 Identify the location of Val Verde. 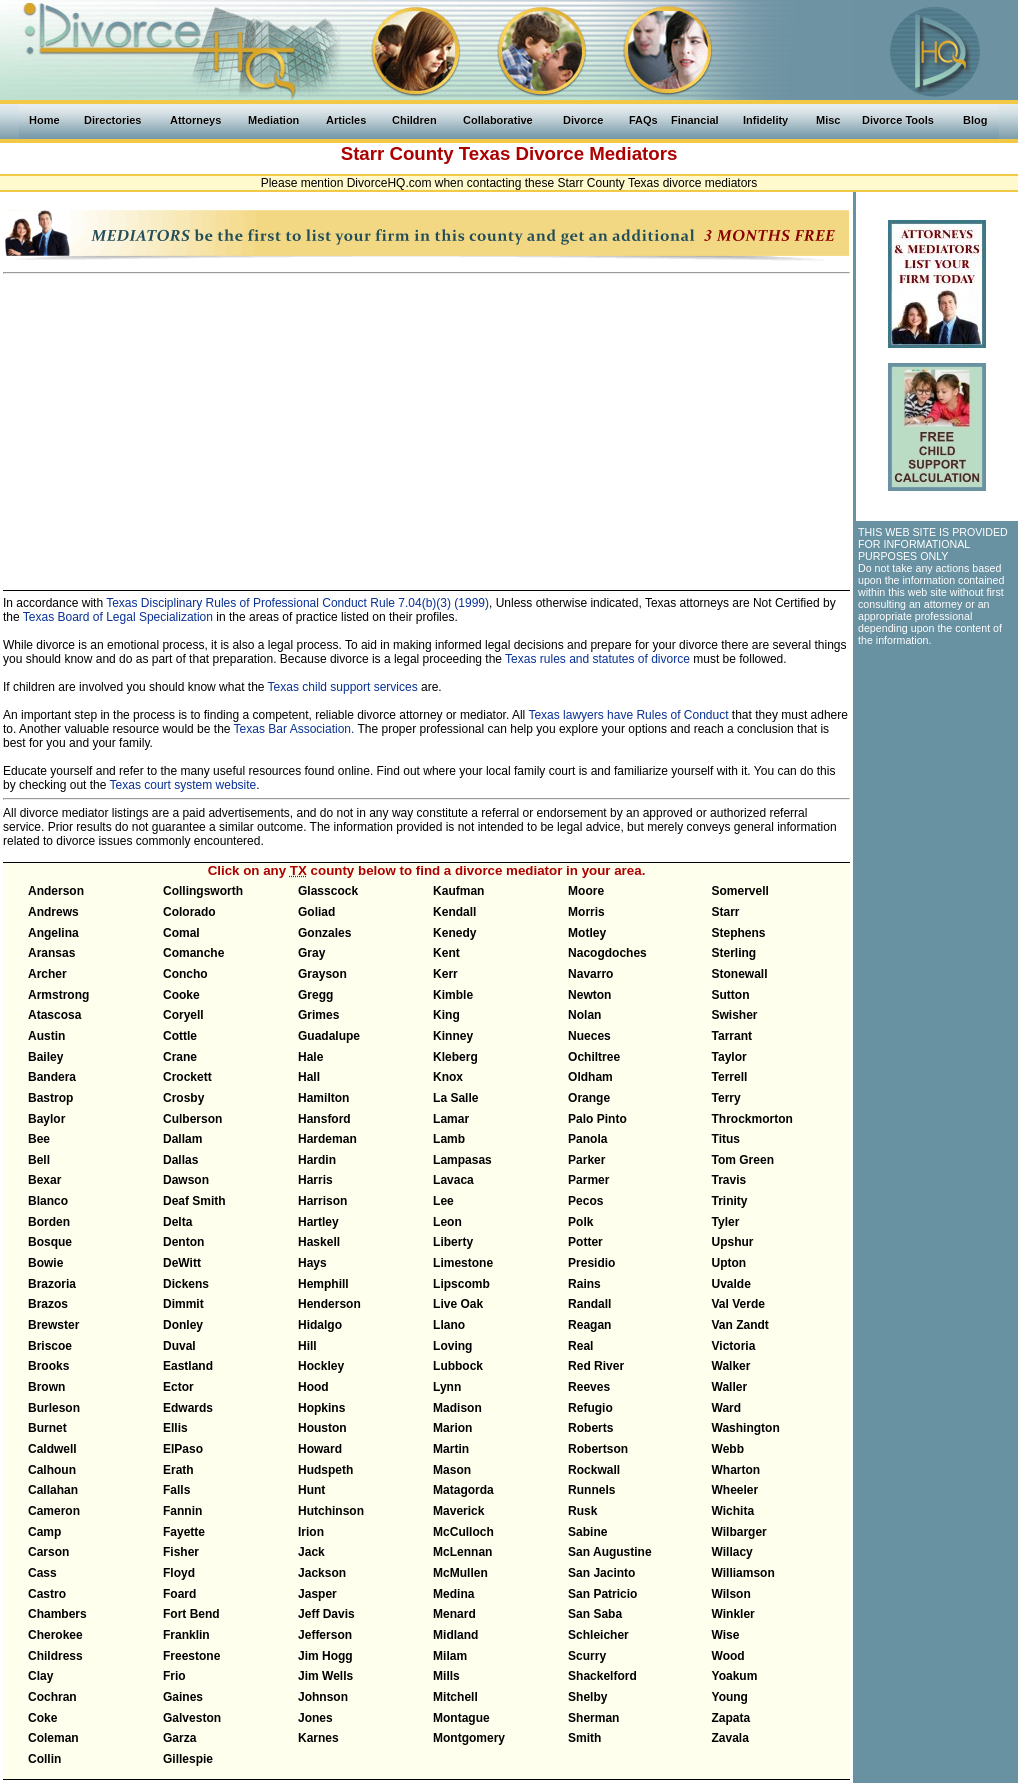
(738, 1304).